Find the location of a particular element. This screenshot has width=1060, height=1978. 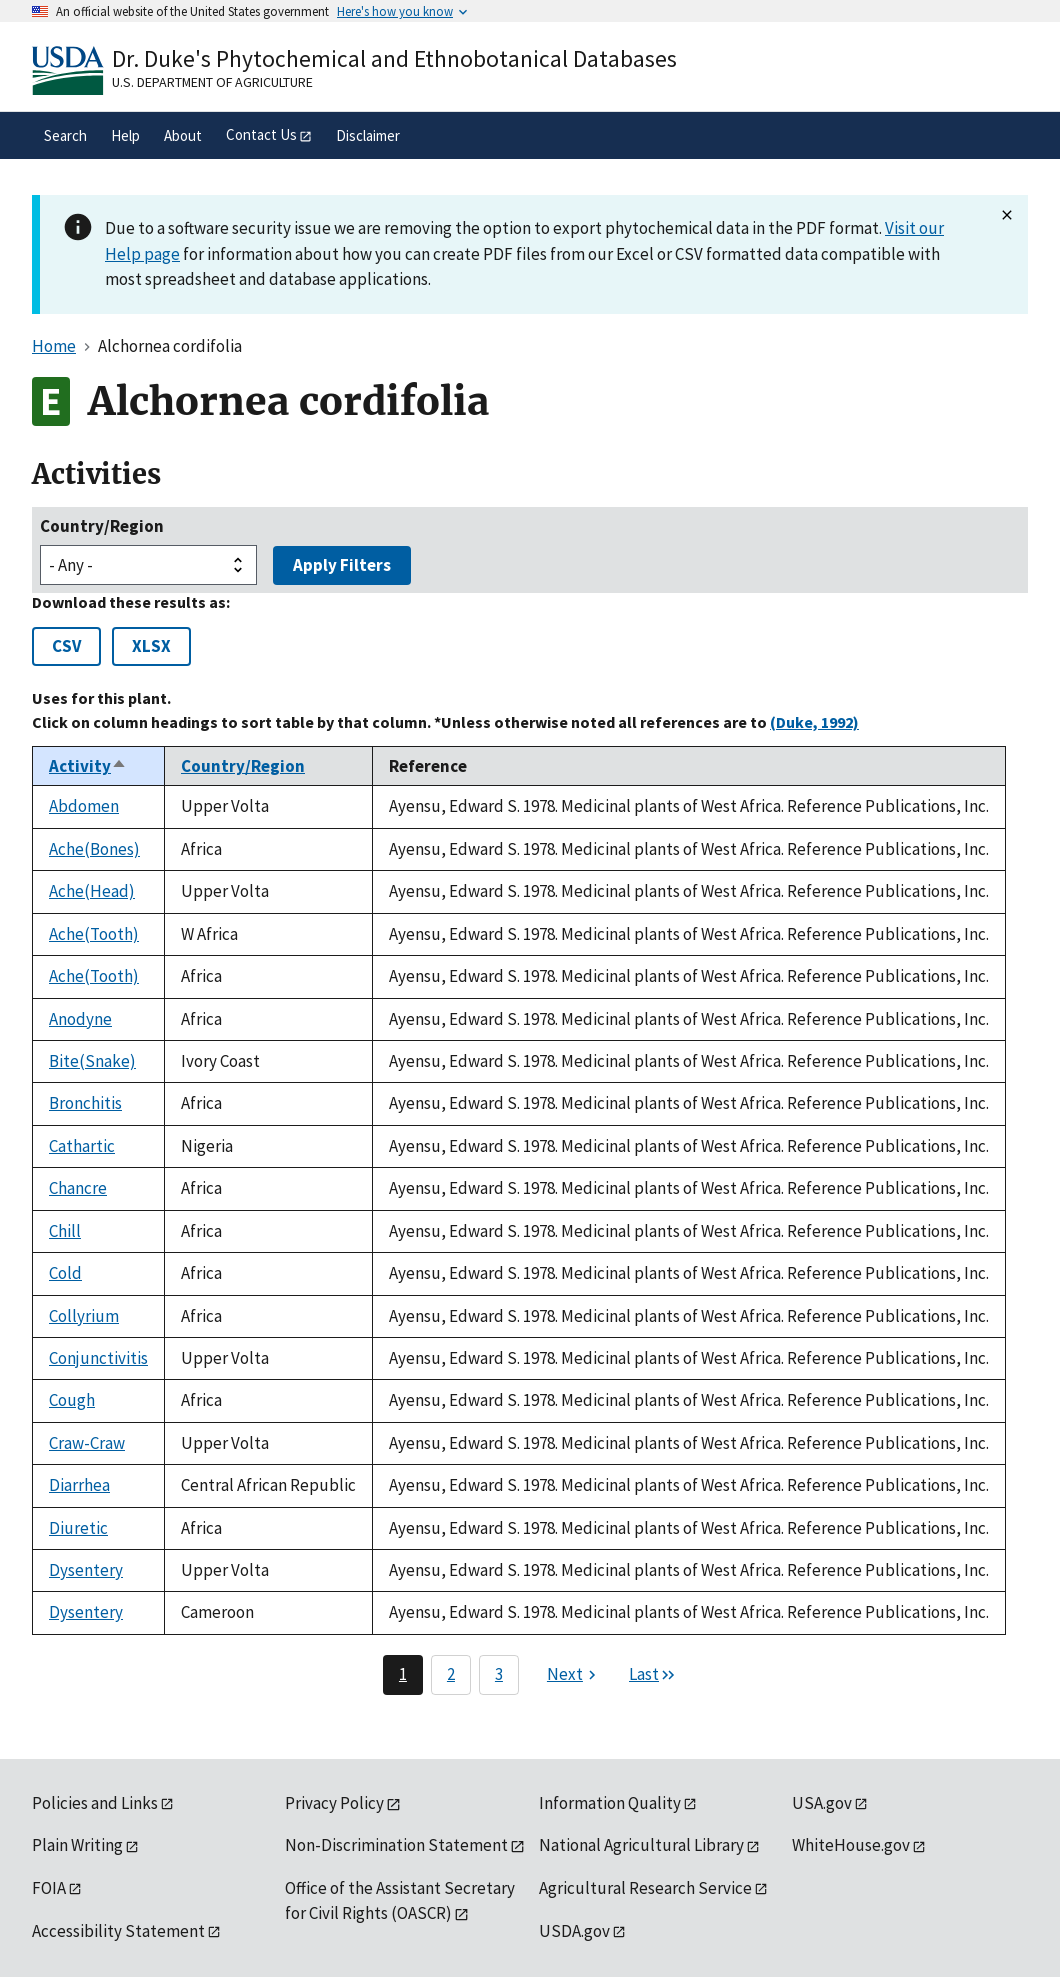

Policies and Links is located at coordinates (95, 1803).